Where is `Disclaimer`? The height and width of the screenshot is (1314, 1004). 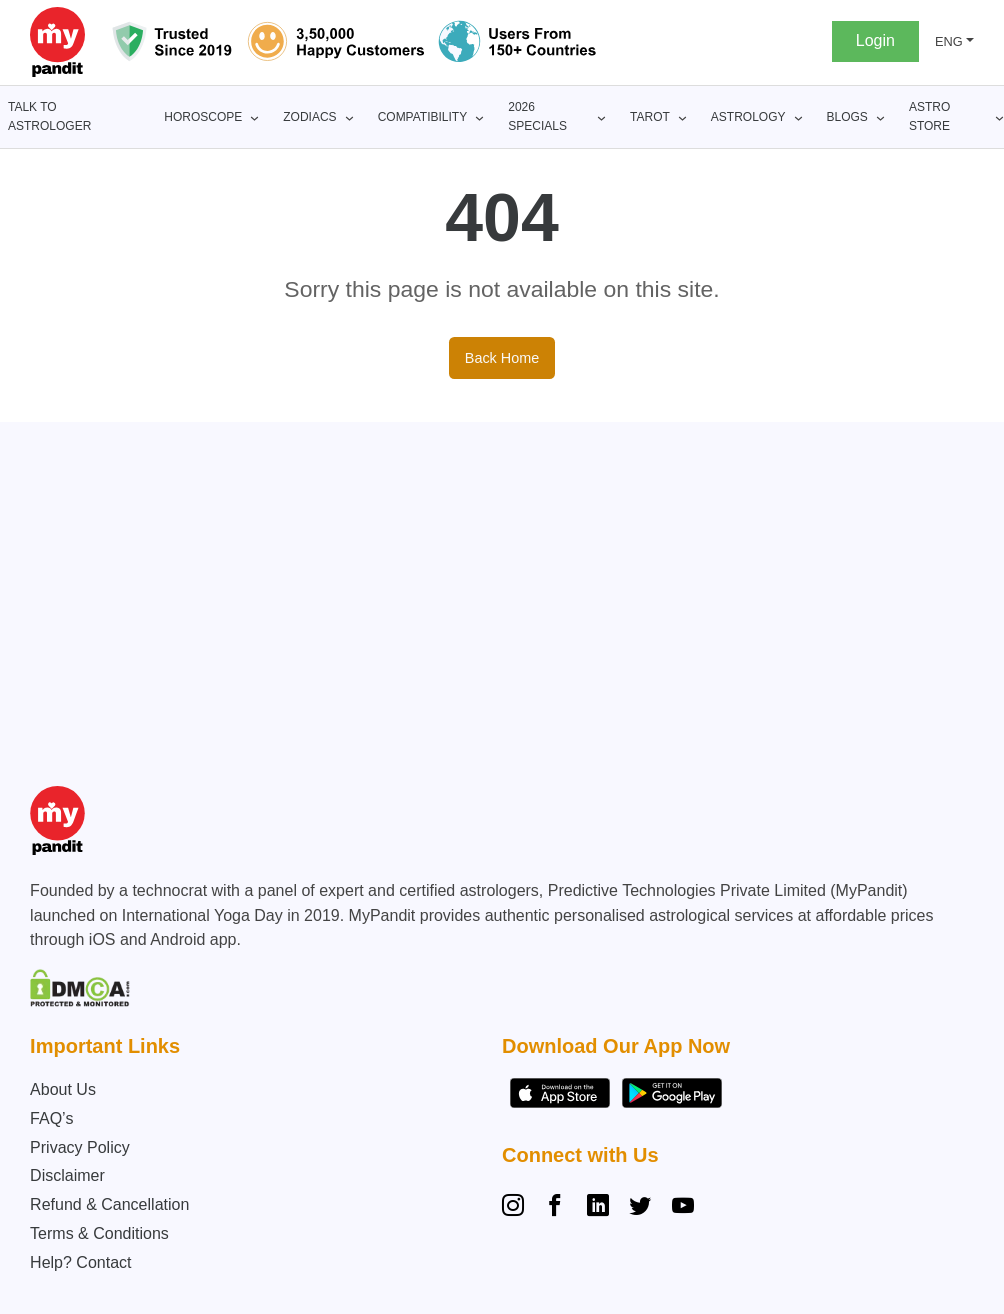
Disclaimer is located at coordinates (67, 1175).